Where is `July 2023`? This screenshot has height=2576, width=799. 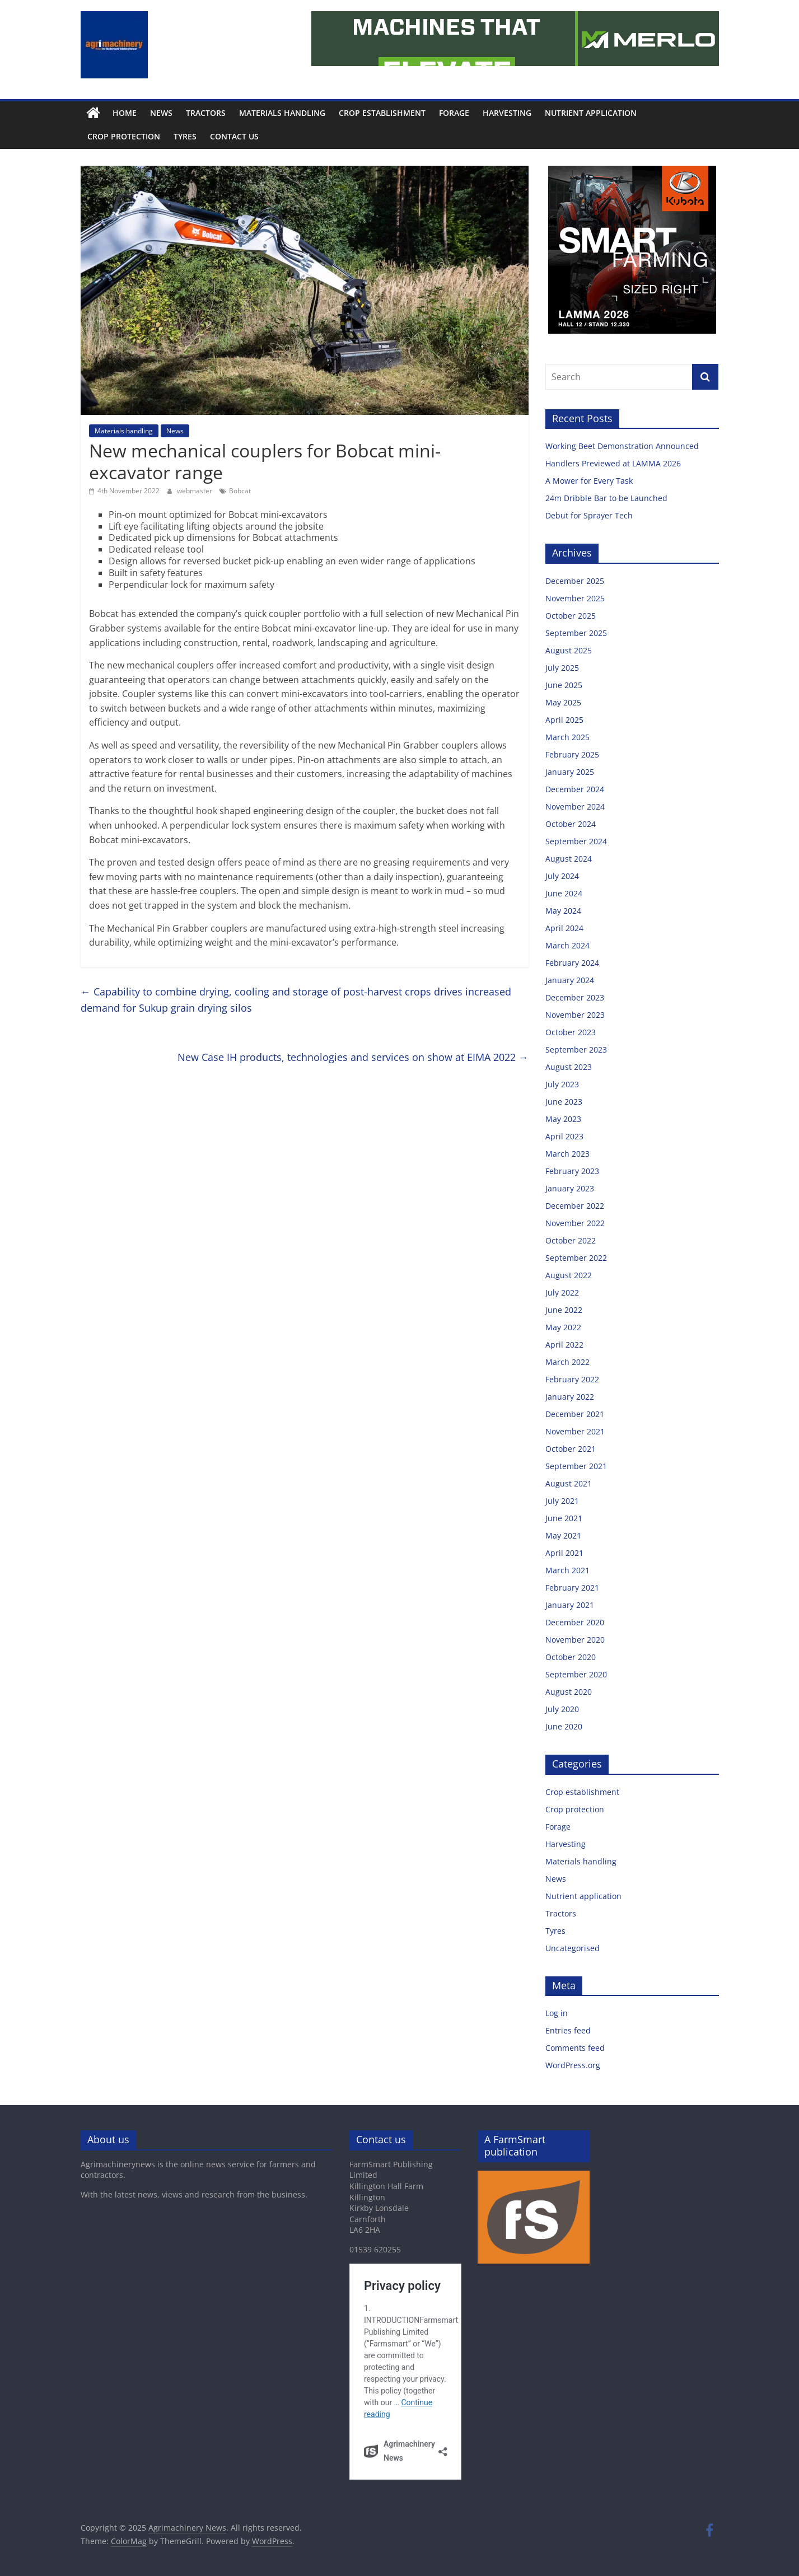 July 2023 is located at coordinates (562, 1084).